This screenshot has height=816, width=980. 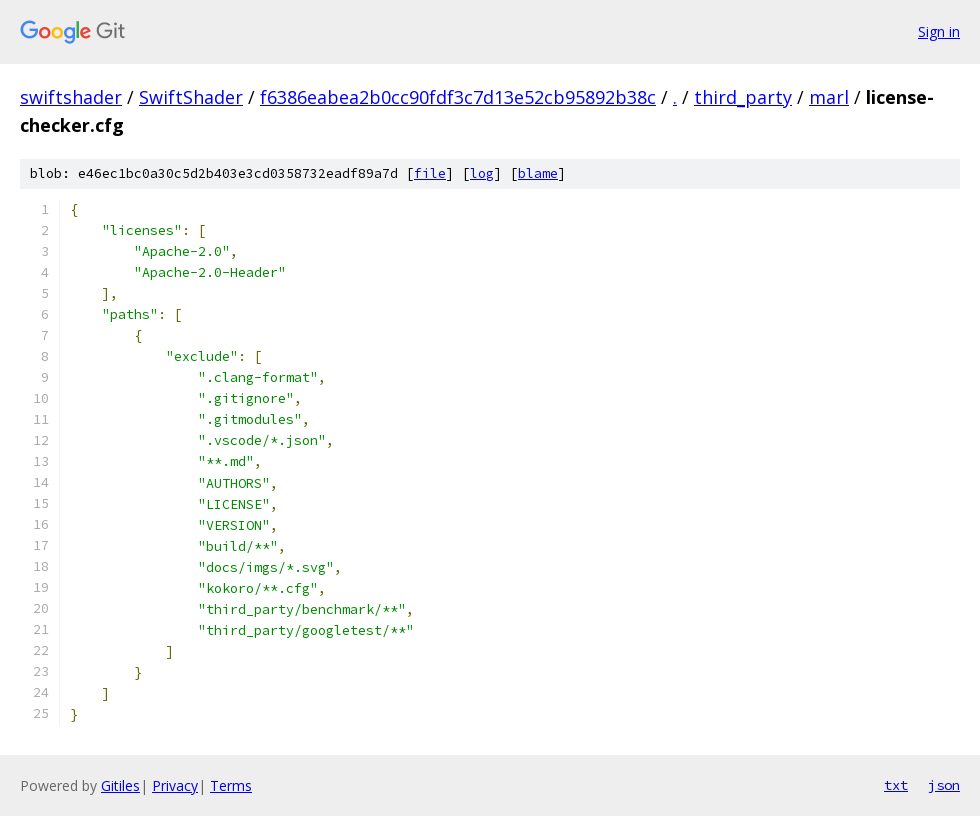 I want to click on log, so click(x=482, y=173).